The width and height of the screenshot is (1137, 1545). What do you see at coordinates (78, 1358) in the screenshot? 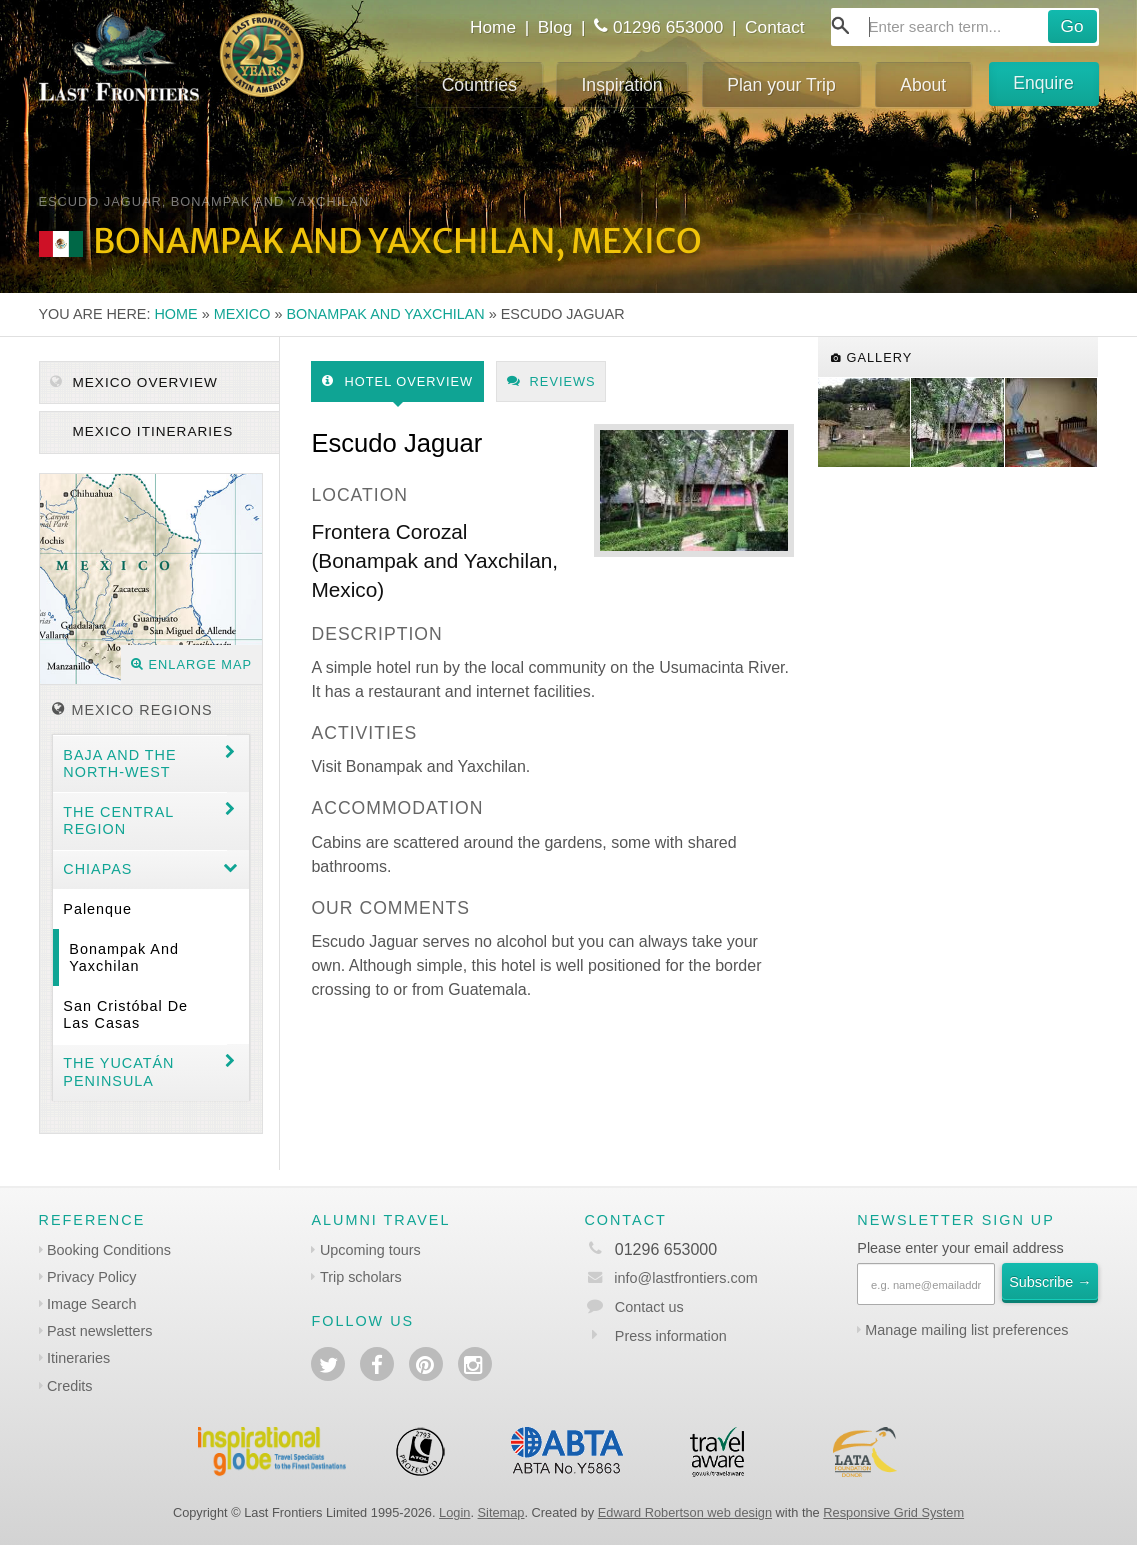
I see `Itineraries` at bounding box center [78, 1358].